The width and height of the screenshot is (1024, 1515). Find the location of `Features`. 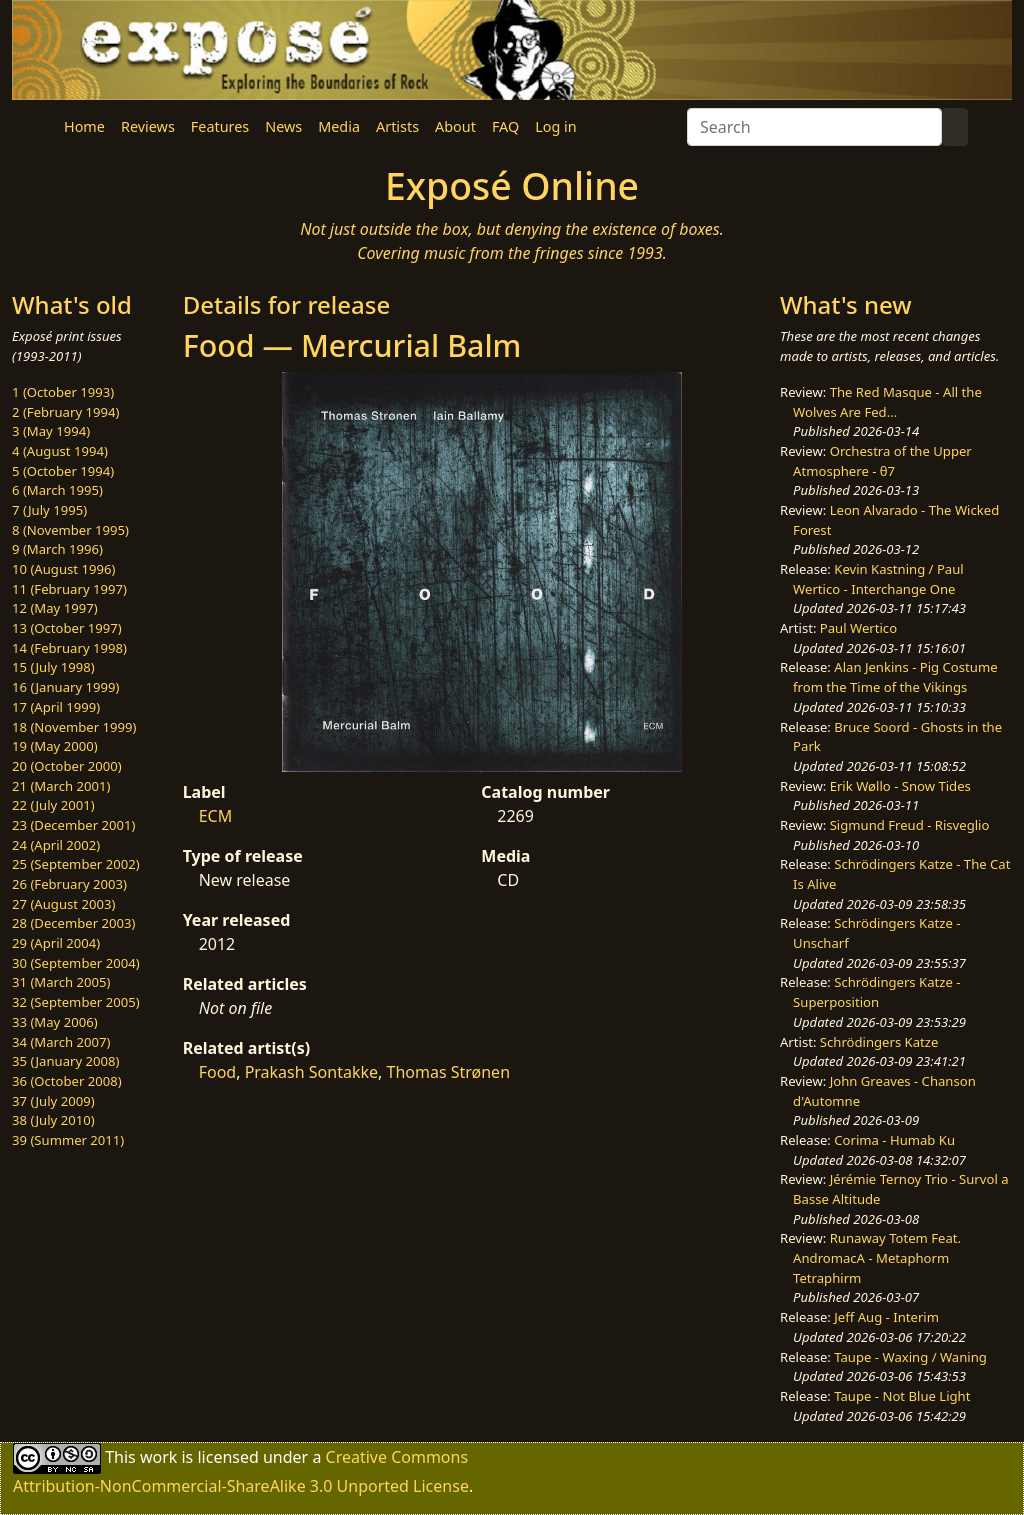

Features is located at coordinates (220, 126).